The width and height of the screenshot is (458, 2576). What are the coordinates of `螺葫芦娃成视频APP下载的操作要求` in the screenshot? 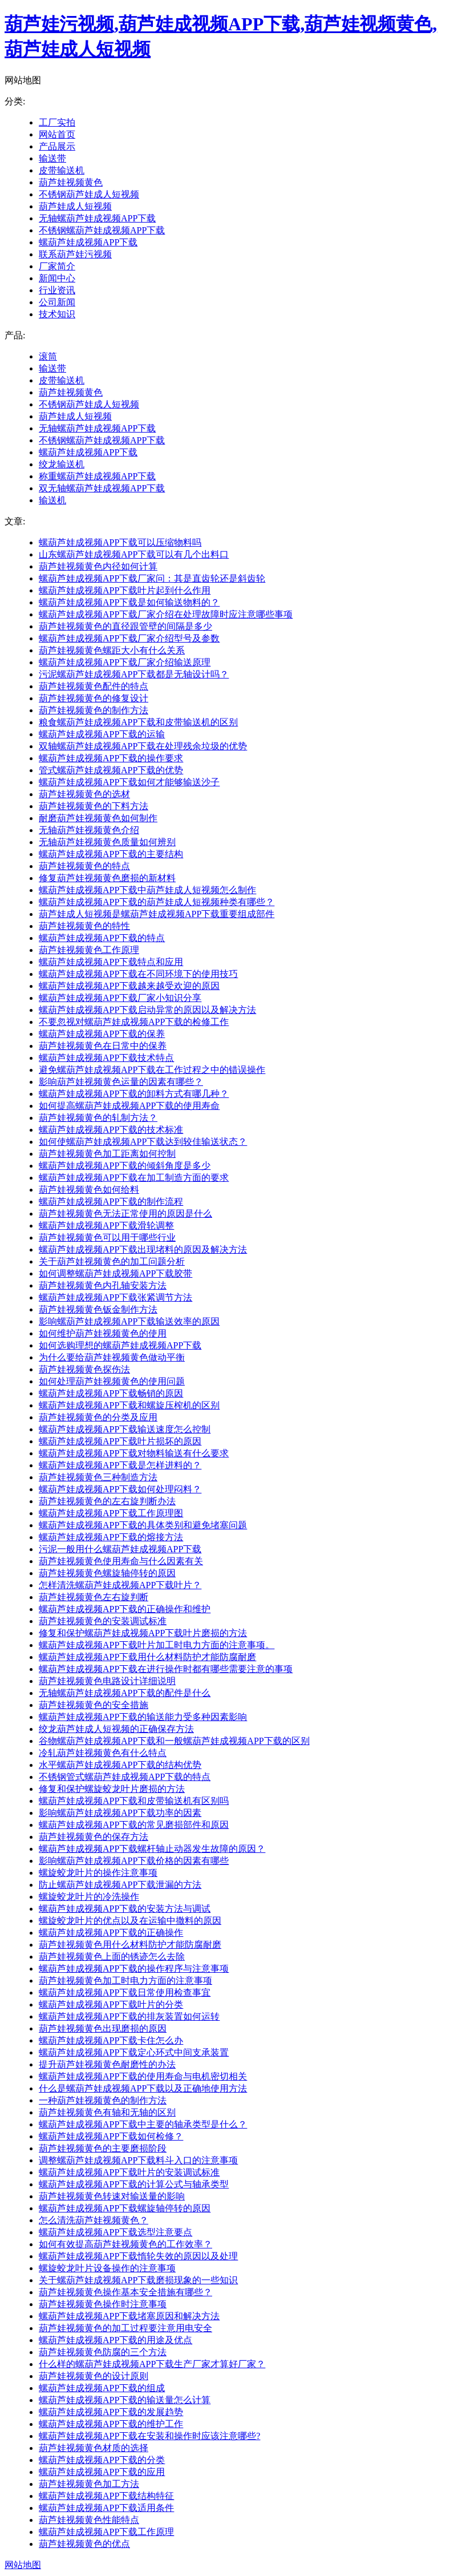 It's located at (111, 758).